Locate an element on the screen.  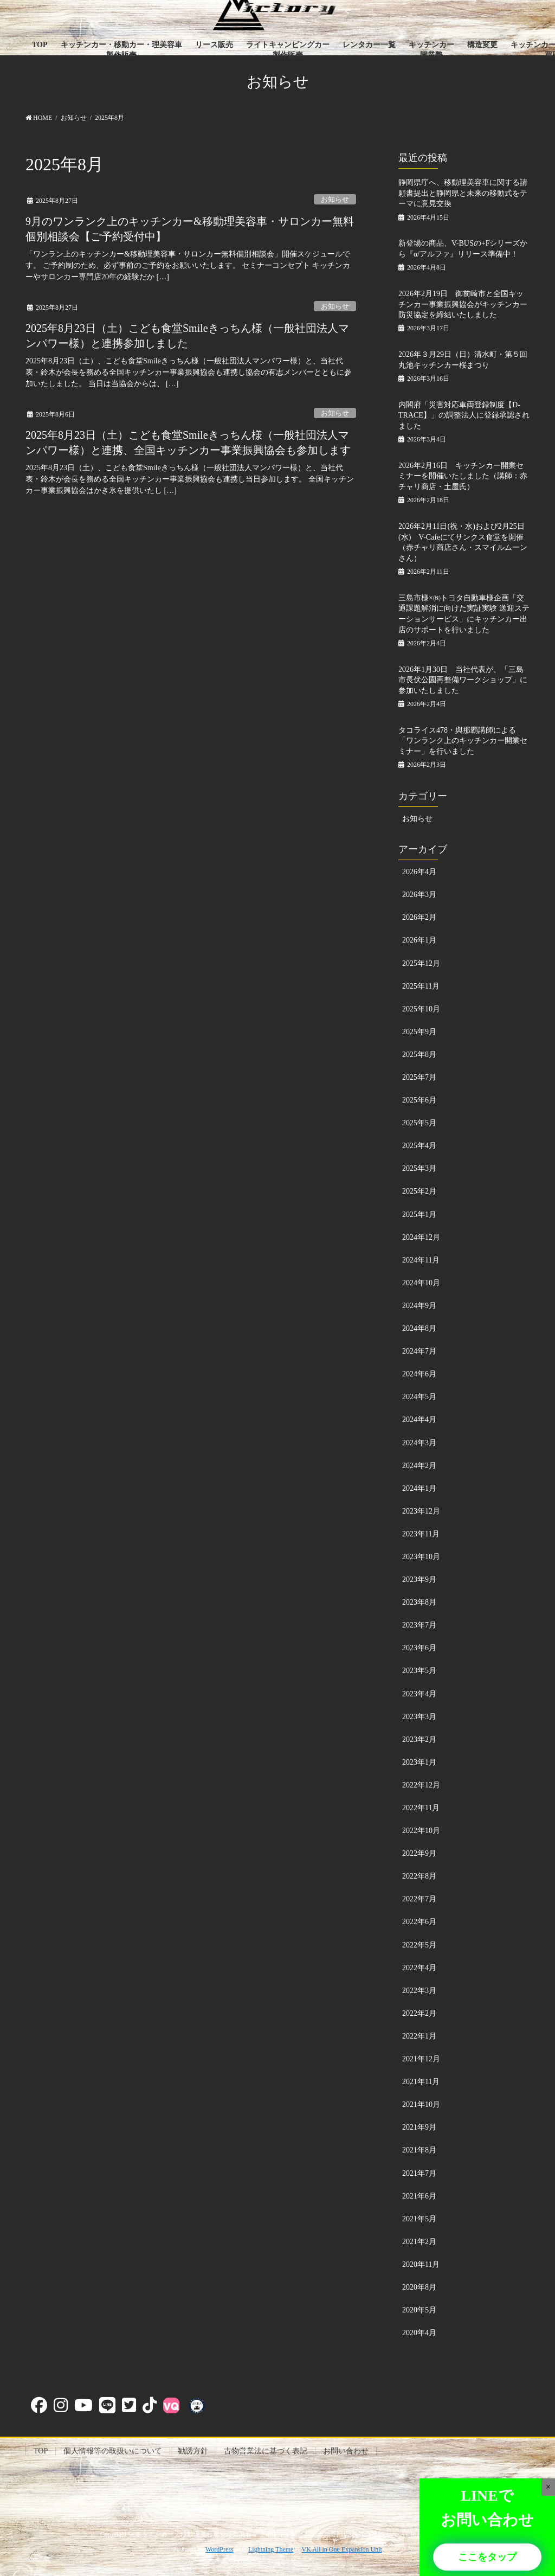
2022年12月 is located at coordinates (421, 1785).